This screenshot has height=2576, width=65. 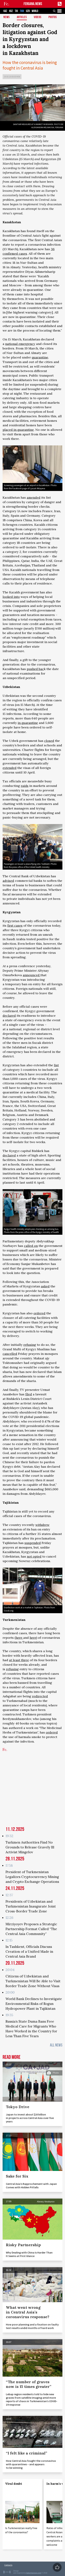 What do you see at coordinates (34, 2004) in the screenshot?
I see `World Bank Declines to Investigate Environmental Risks of Rogun Hydropower Plant in Tajikistan` at bounding box center [34, 2004].